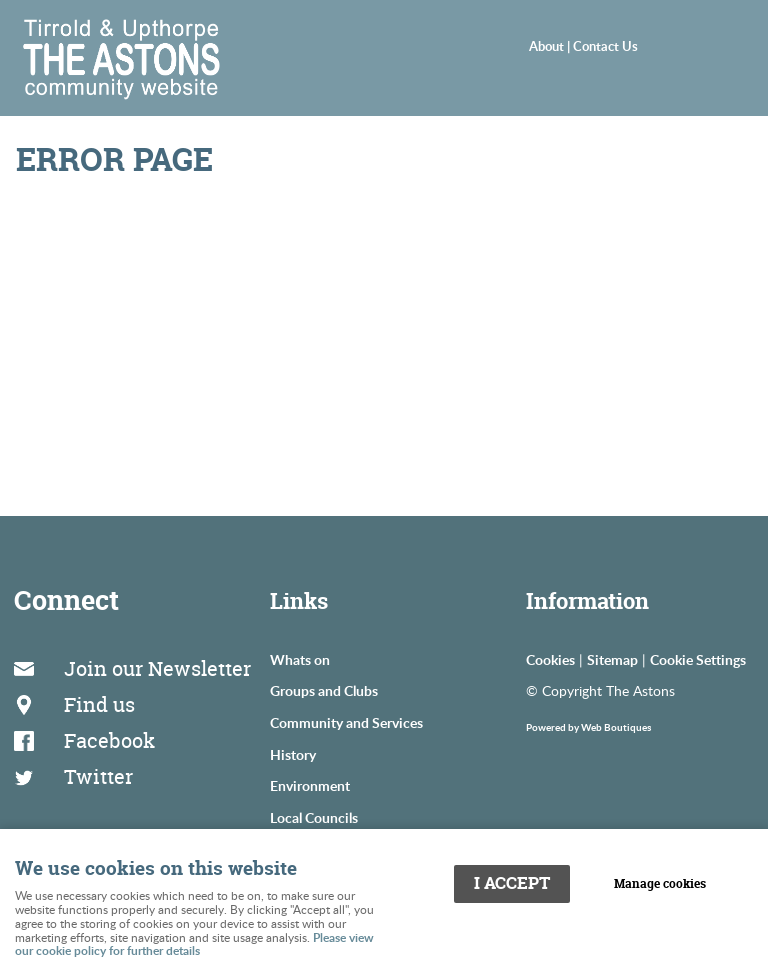  I want to click on About |, so click(551, 46).